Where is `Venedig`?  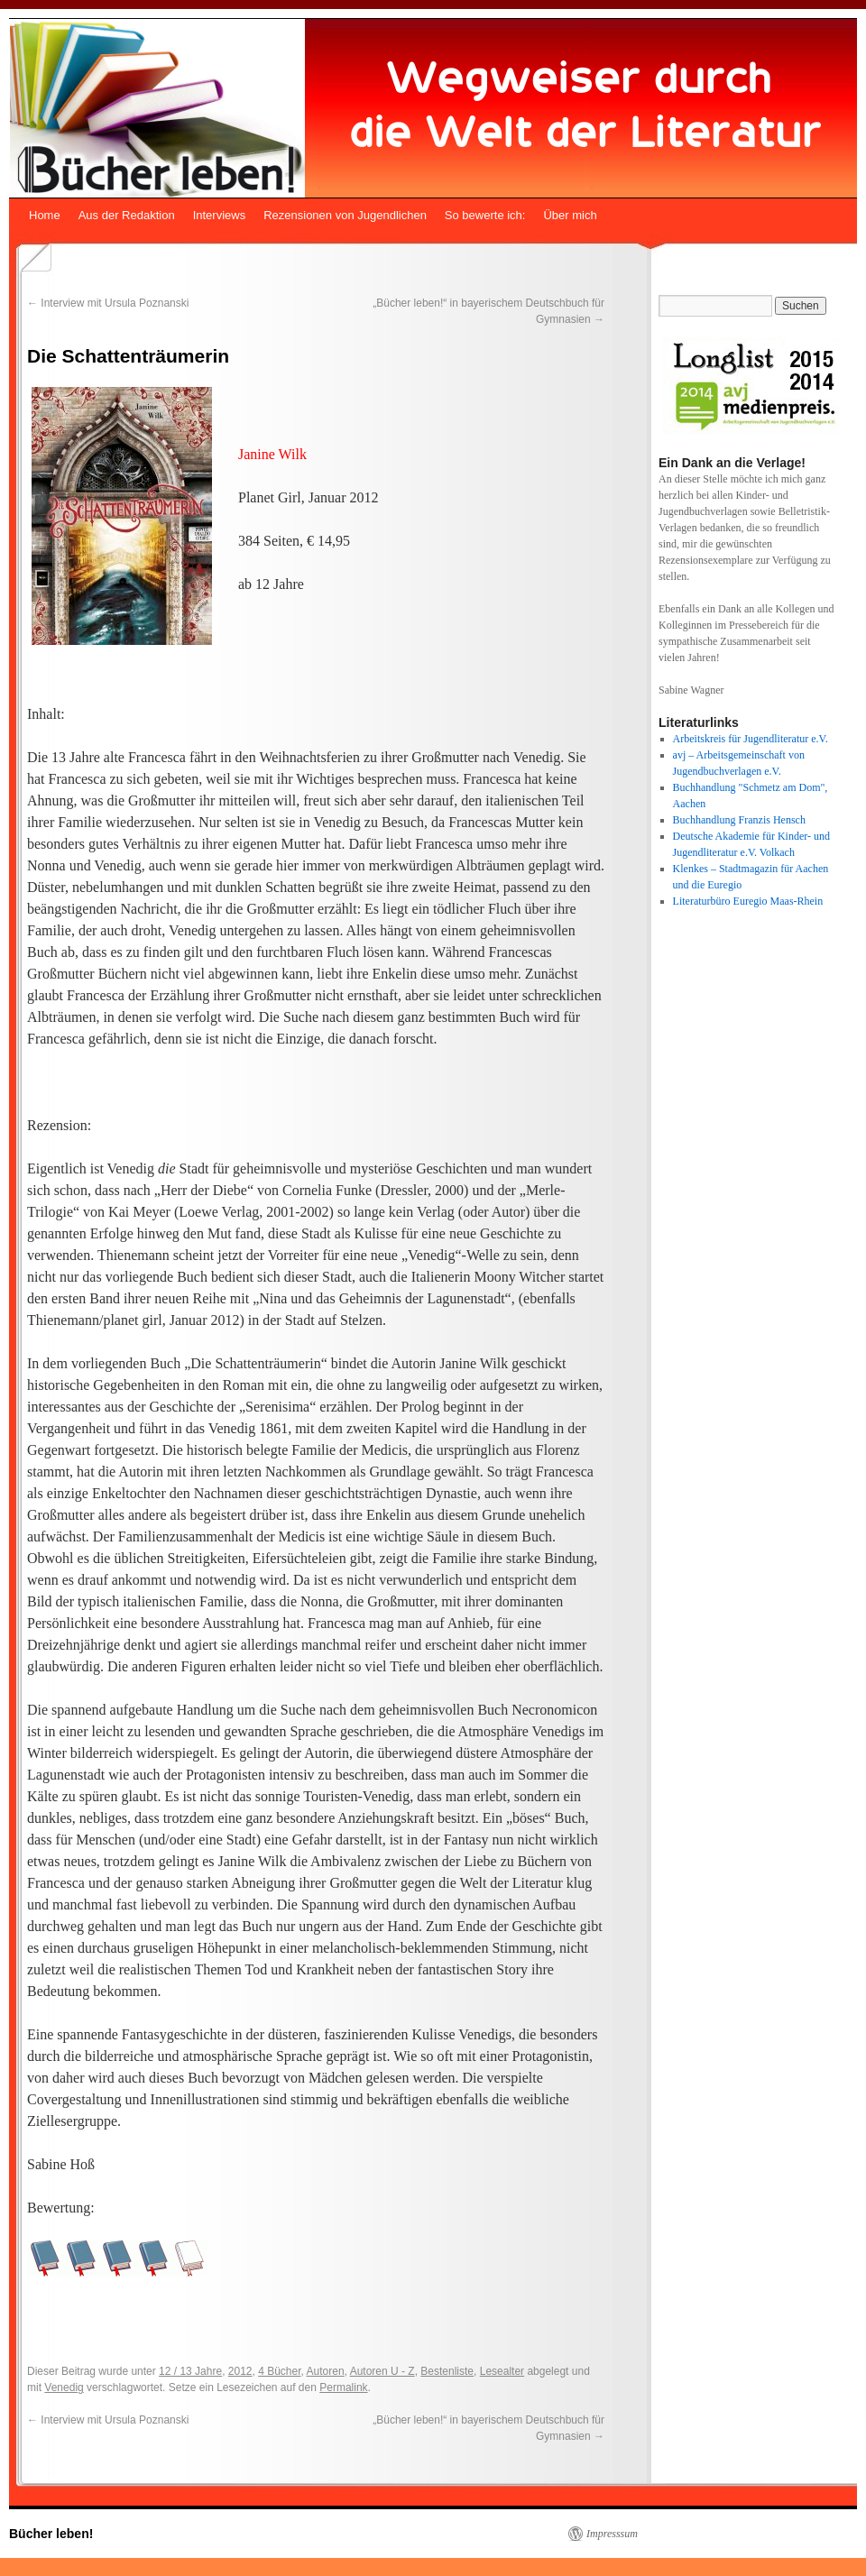 Venedig is located at coordinates (63, 2387).